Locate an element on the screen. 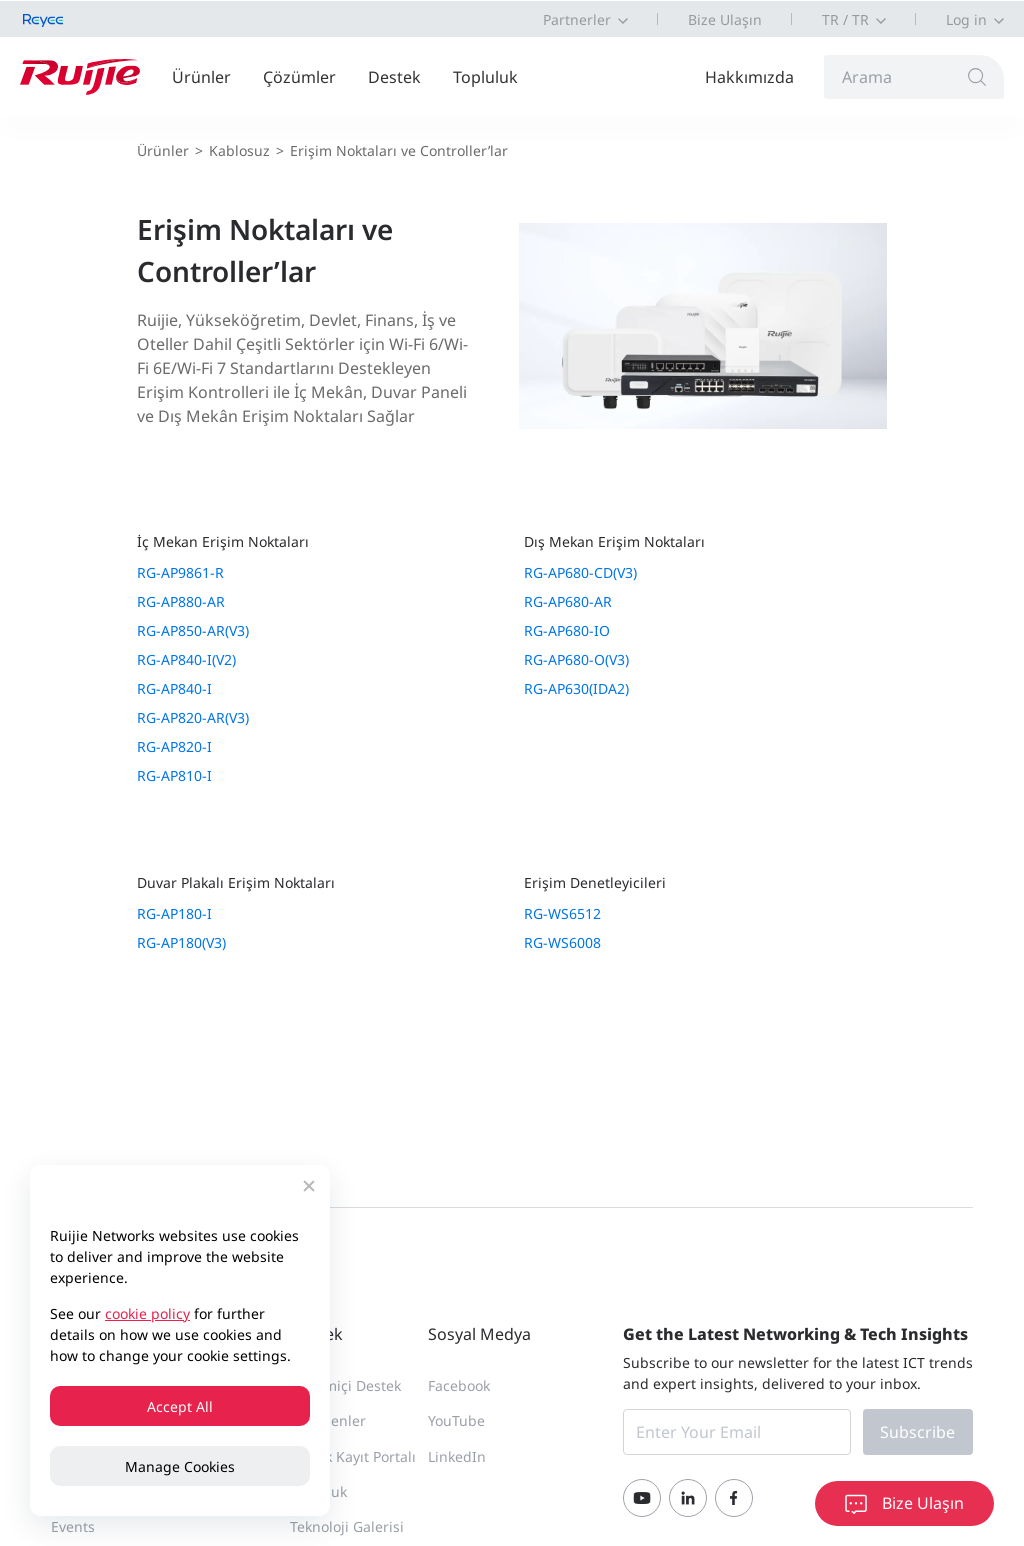 The image size is (1024, 1546). Accept All is located at coordinates (180, 1406).